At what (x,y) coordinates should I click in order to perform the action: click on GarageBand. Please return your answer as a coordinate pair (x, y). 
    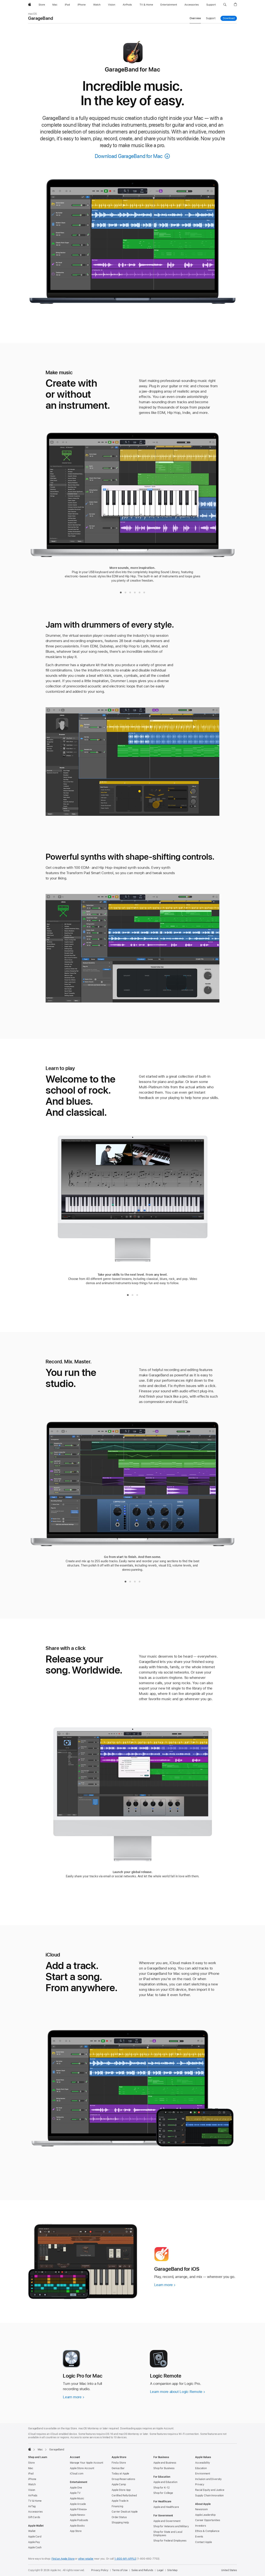
    Looking at the image, I should click on (40, 16).